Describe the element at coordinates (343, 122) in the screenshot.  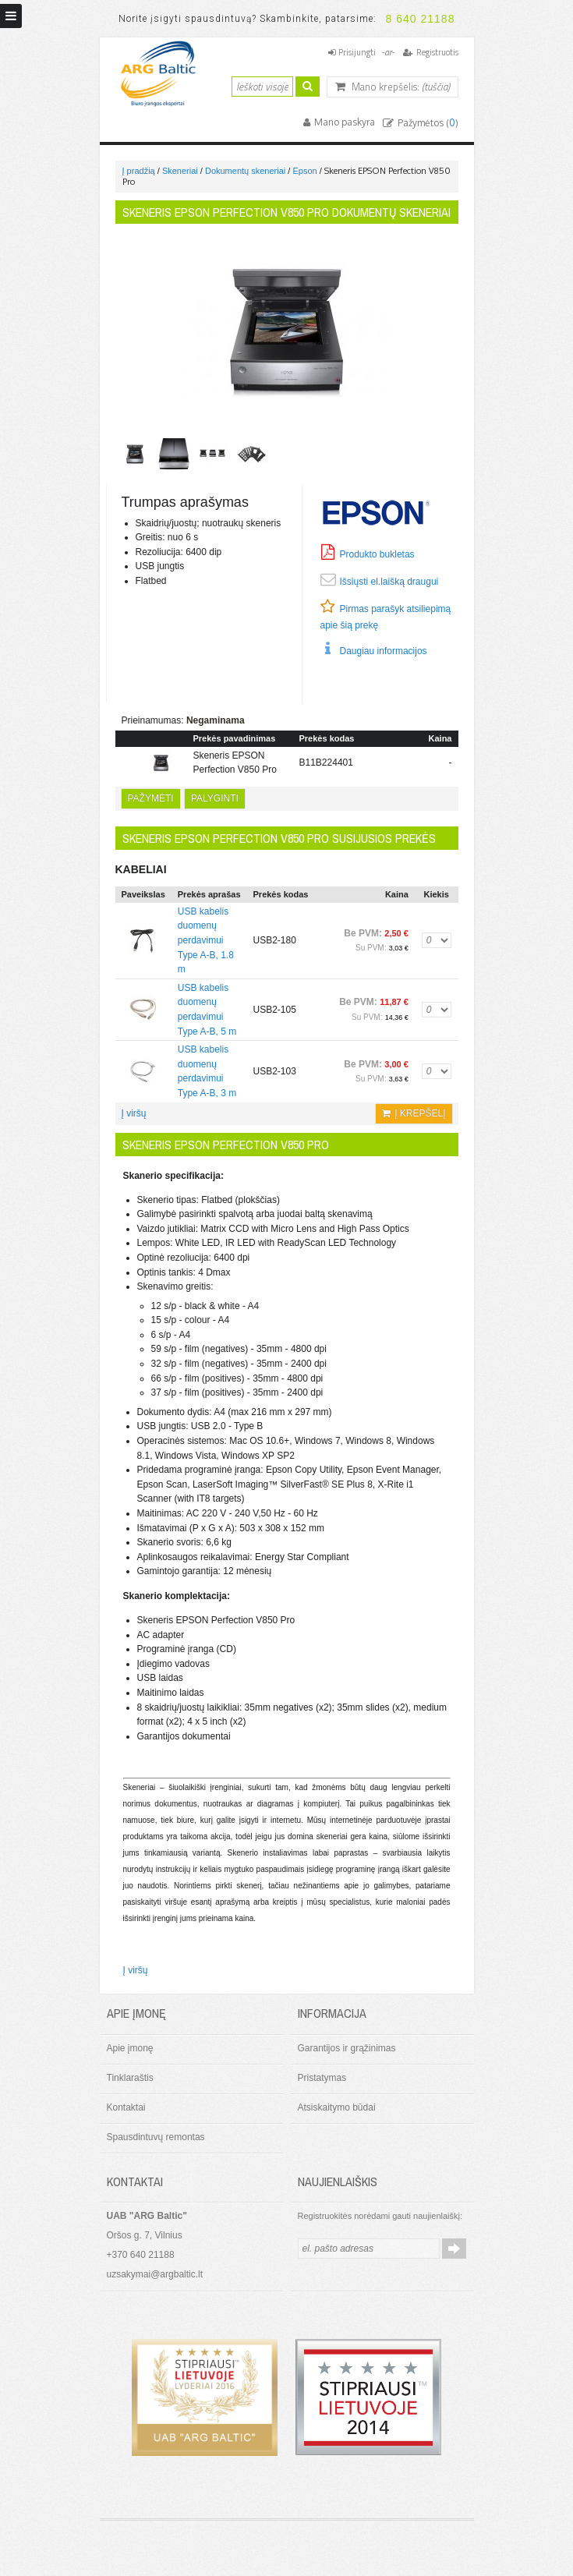
I see `Mano paskyra` at that location.